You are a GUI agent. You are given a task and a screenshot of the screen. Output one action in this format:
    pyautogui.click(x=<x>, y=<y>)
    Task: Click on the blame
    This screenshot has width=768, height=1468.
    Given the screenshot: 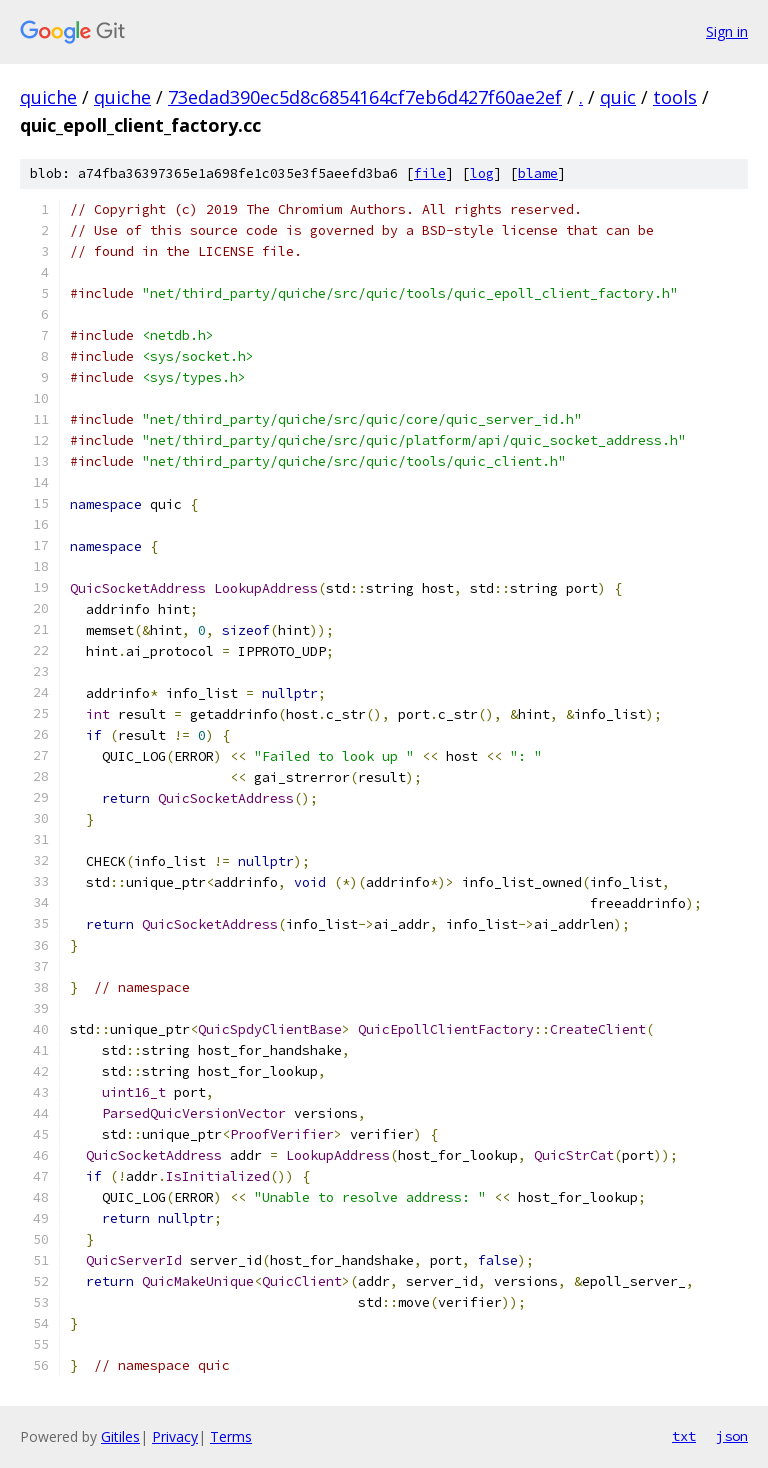 What is the action you would take?
    pyautogui.click(x=538, y=173)
    